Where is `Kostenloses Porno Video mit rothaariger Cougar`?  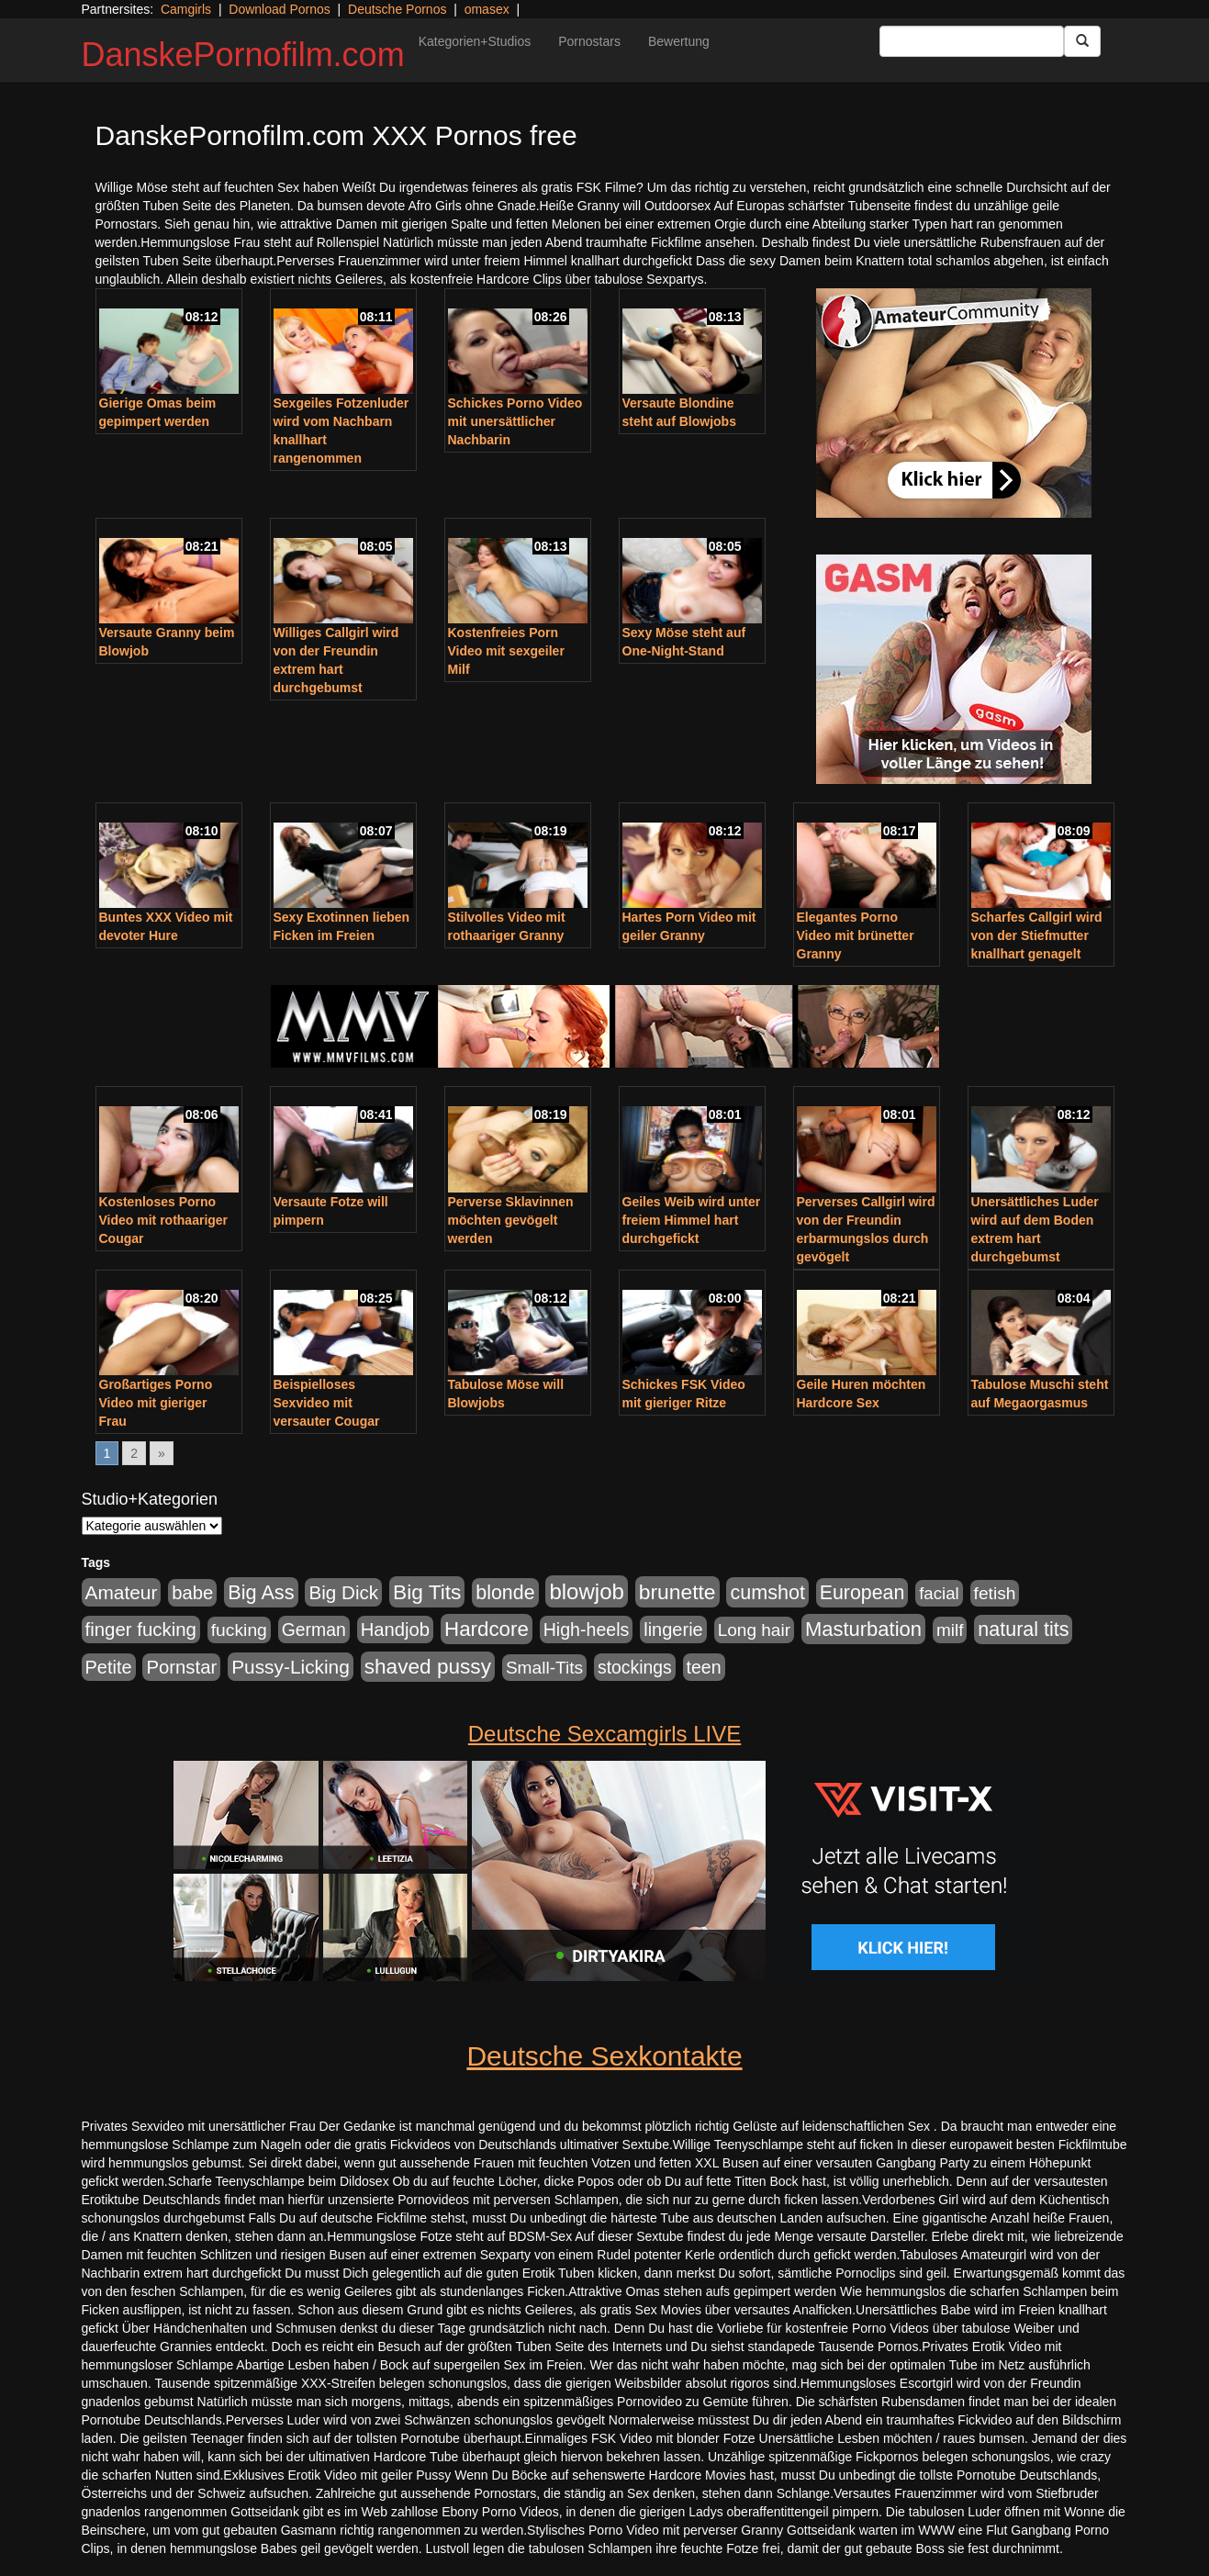
Kostenloses Porno Video mit rothaariger Cougar is located at coordinates (164, 1220).